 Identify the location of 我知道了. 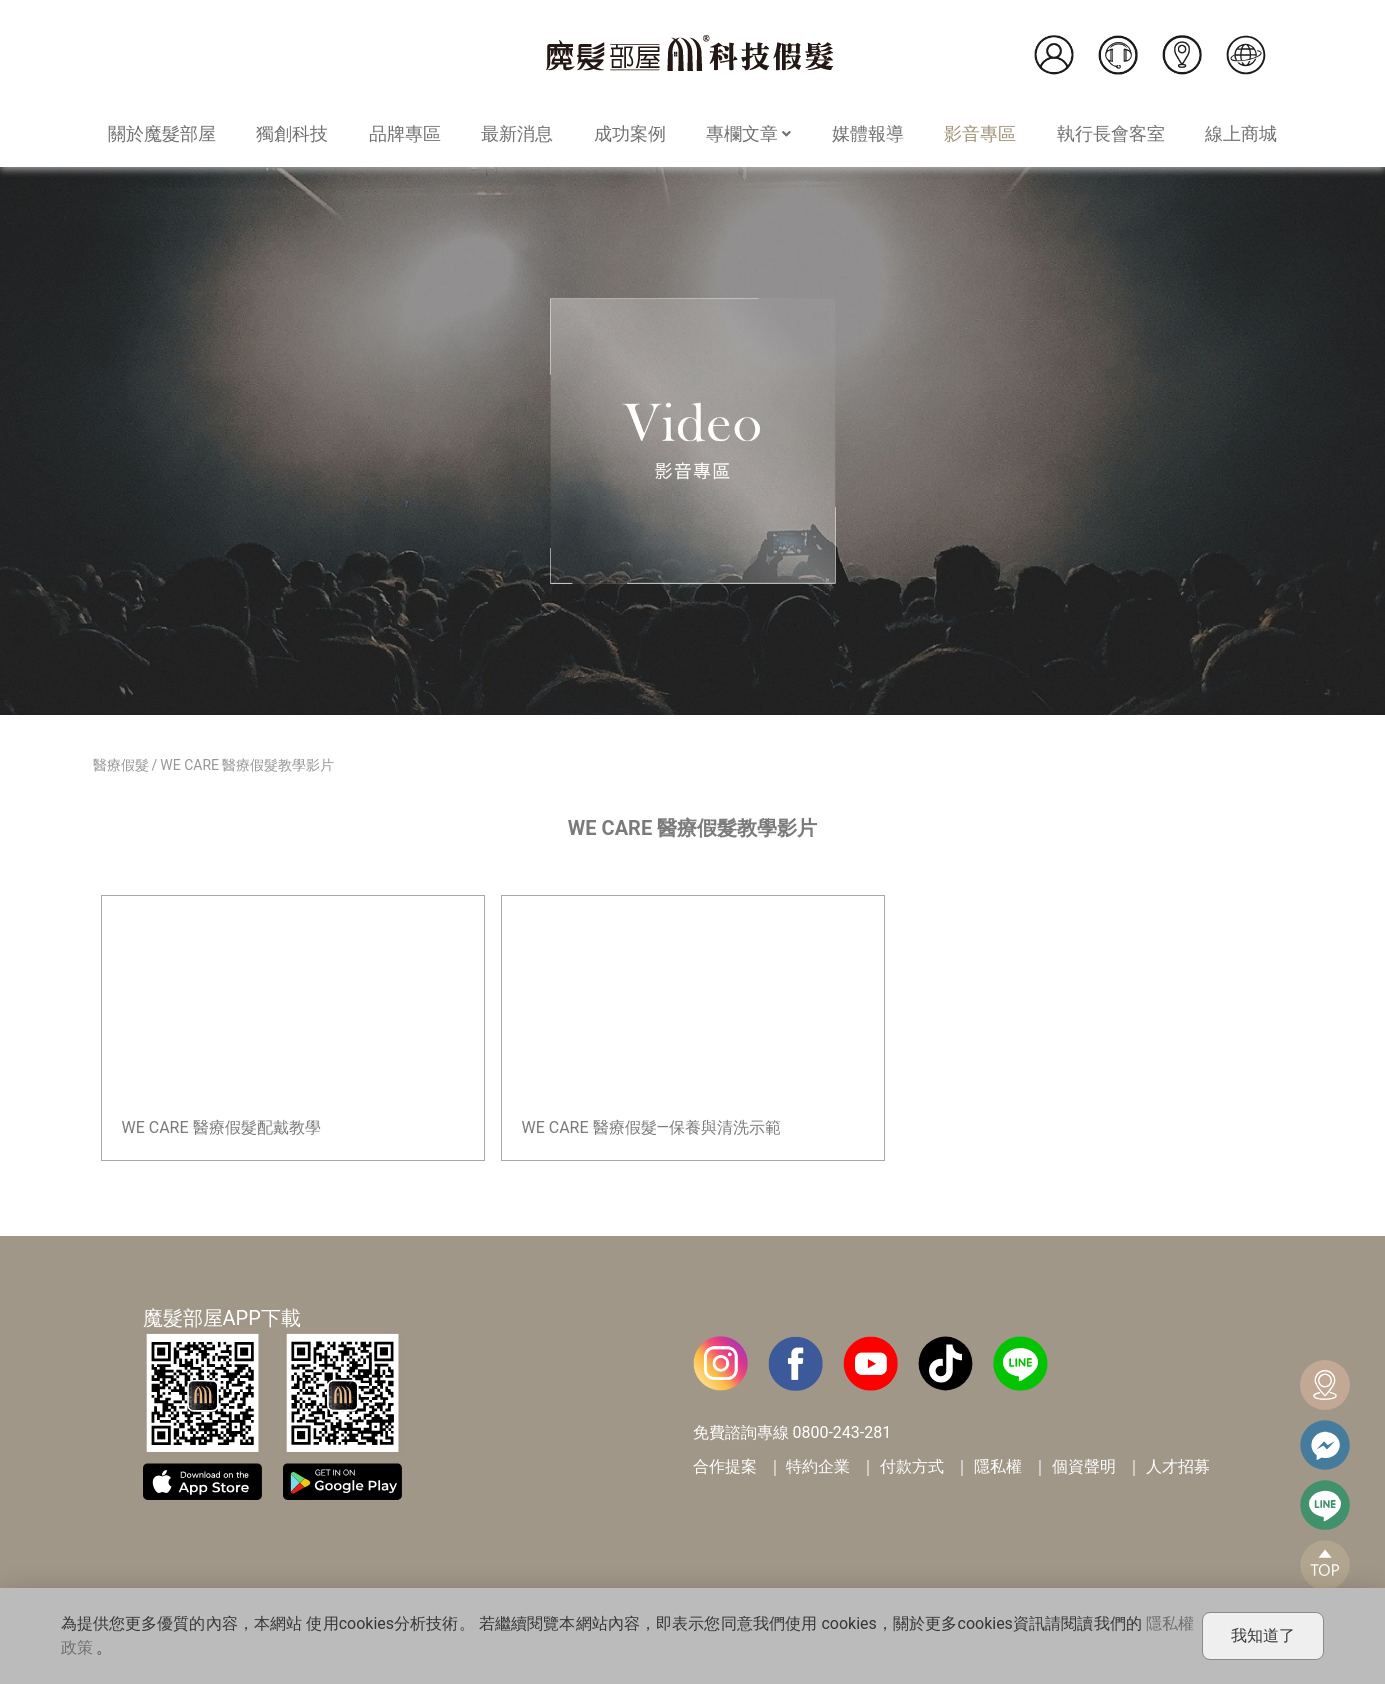
(1263, 1635).